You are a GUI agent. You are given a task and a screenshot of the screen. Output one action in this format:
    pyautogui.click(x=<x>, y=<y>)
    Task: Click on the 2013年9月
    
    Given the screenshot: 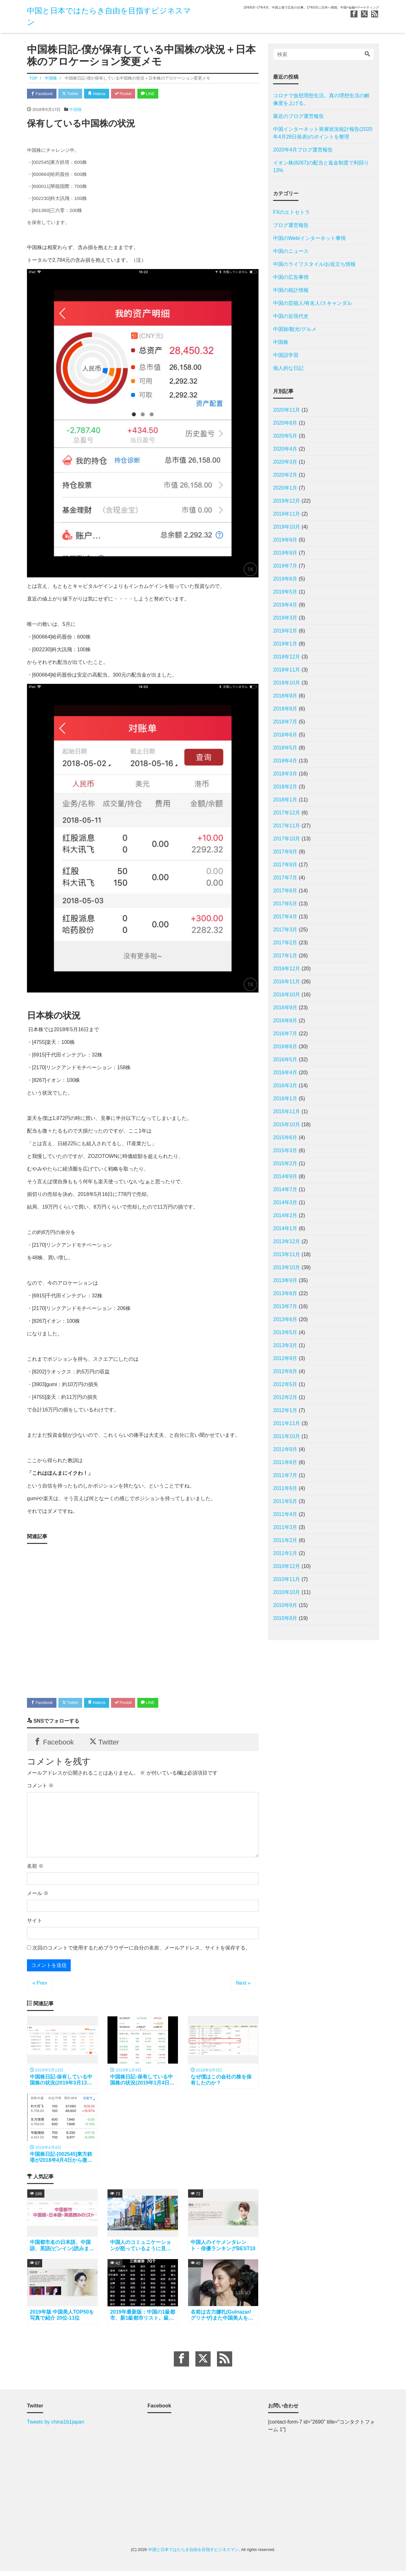 What is the action you would take?
    pyautogui.click(x=285, y=1280)
    